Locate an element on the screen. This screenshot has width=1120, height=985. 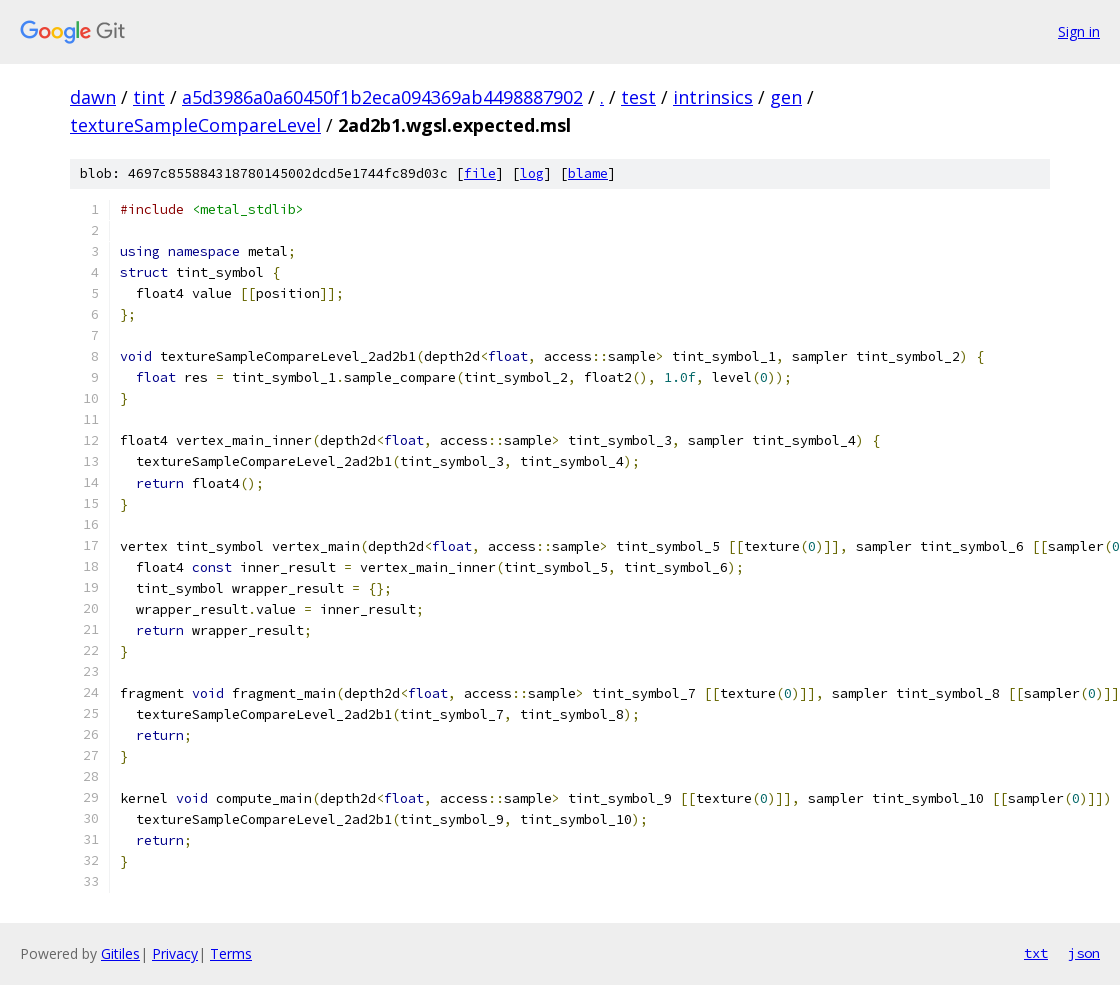
test is located at coordinates (638, 97).